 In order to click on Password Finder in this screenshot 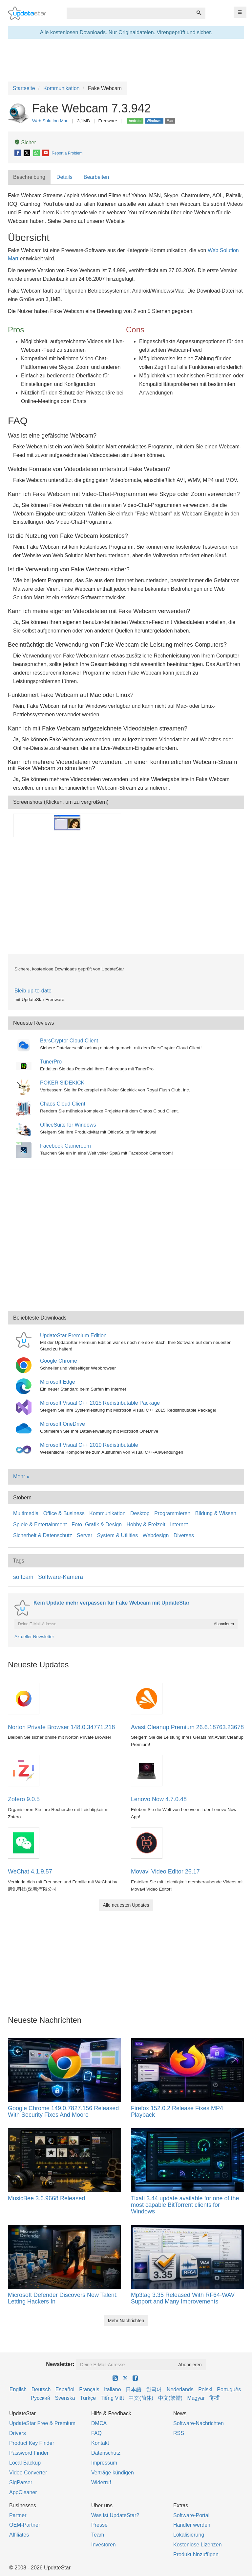, I will do `click(29, 2453)`.